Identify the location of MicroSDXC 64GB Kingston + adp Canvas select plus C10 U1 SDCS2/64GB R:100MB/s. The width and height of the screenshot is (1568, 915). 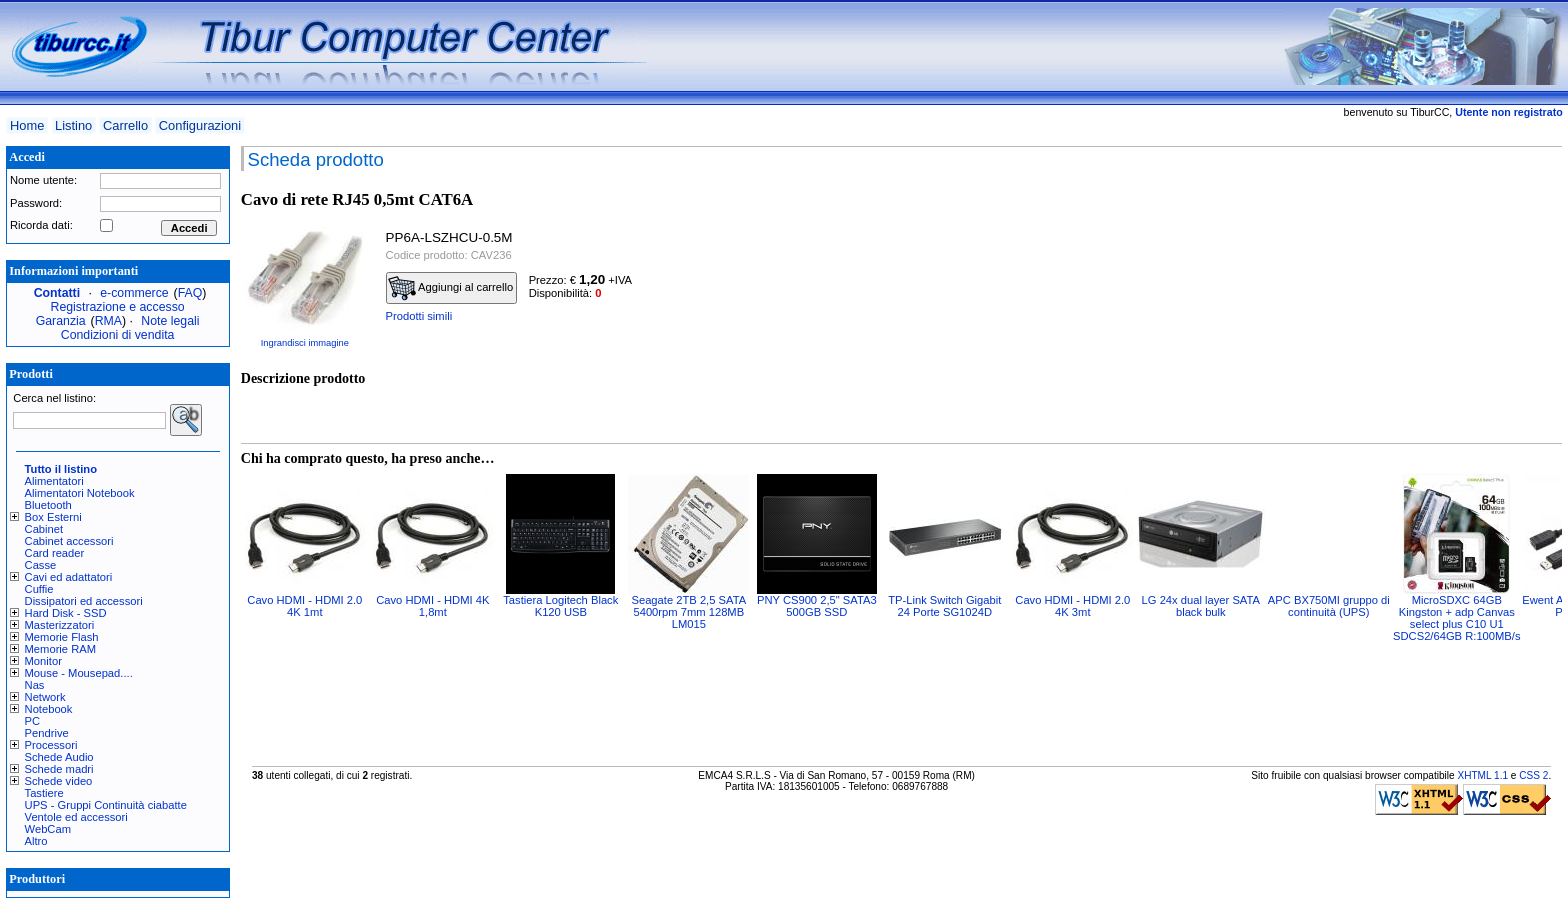
(1456, 618).